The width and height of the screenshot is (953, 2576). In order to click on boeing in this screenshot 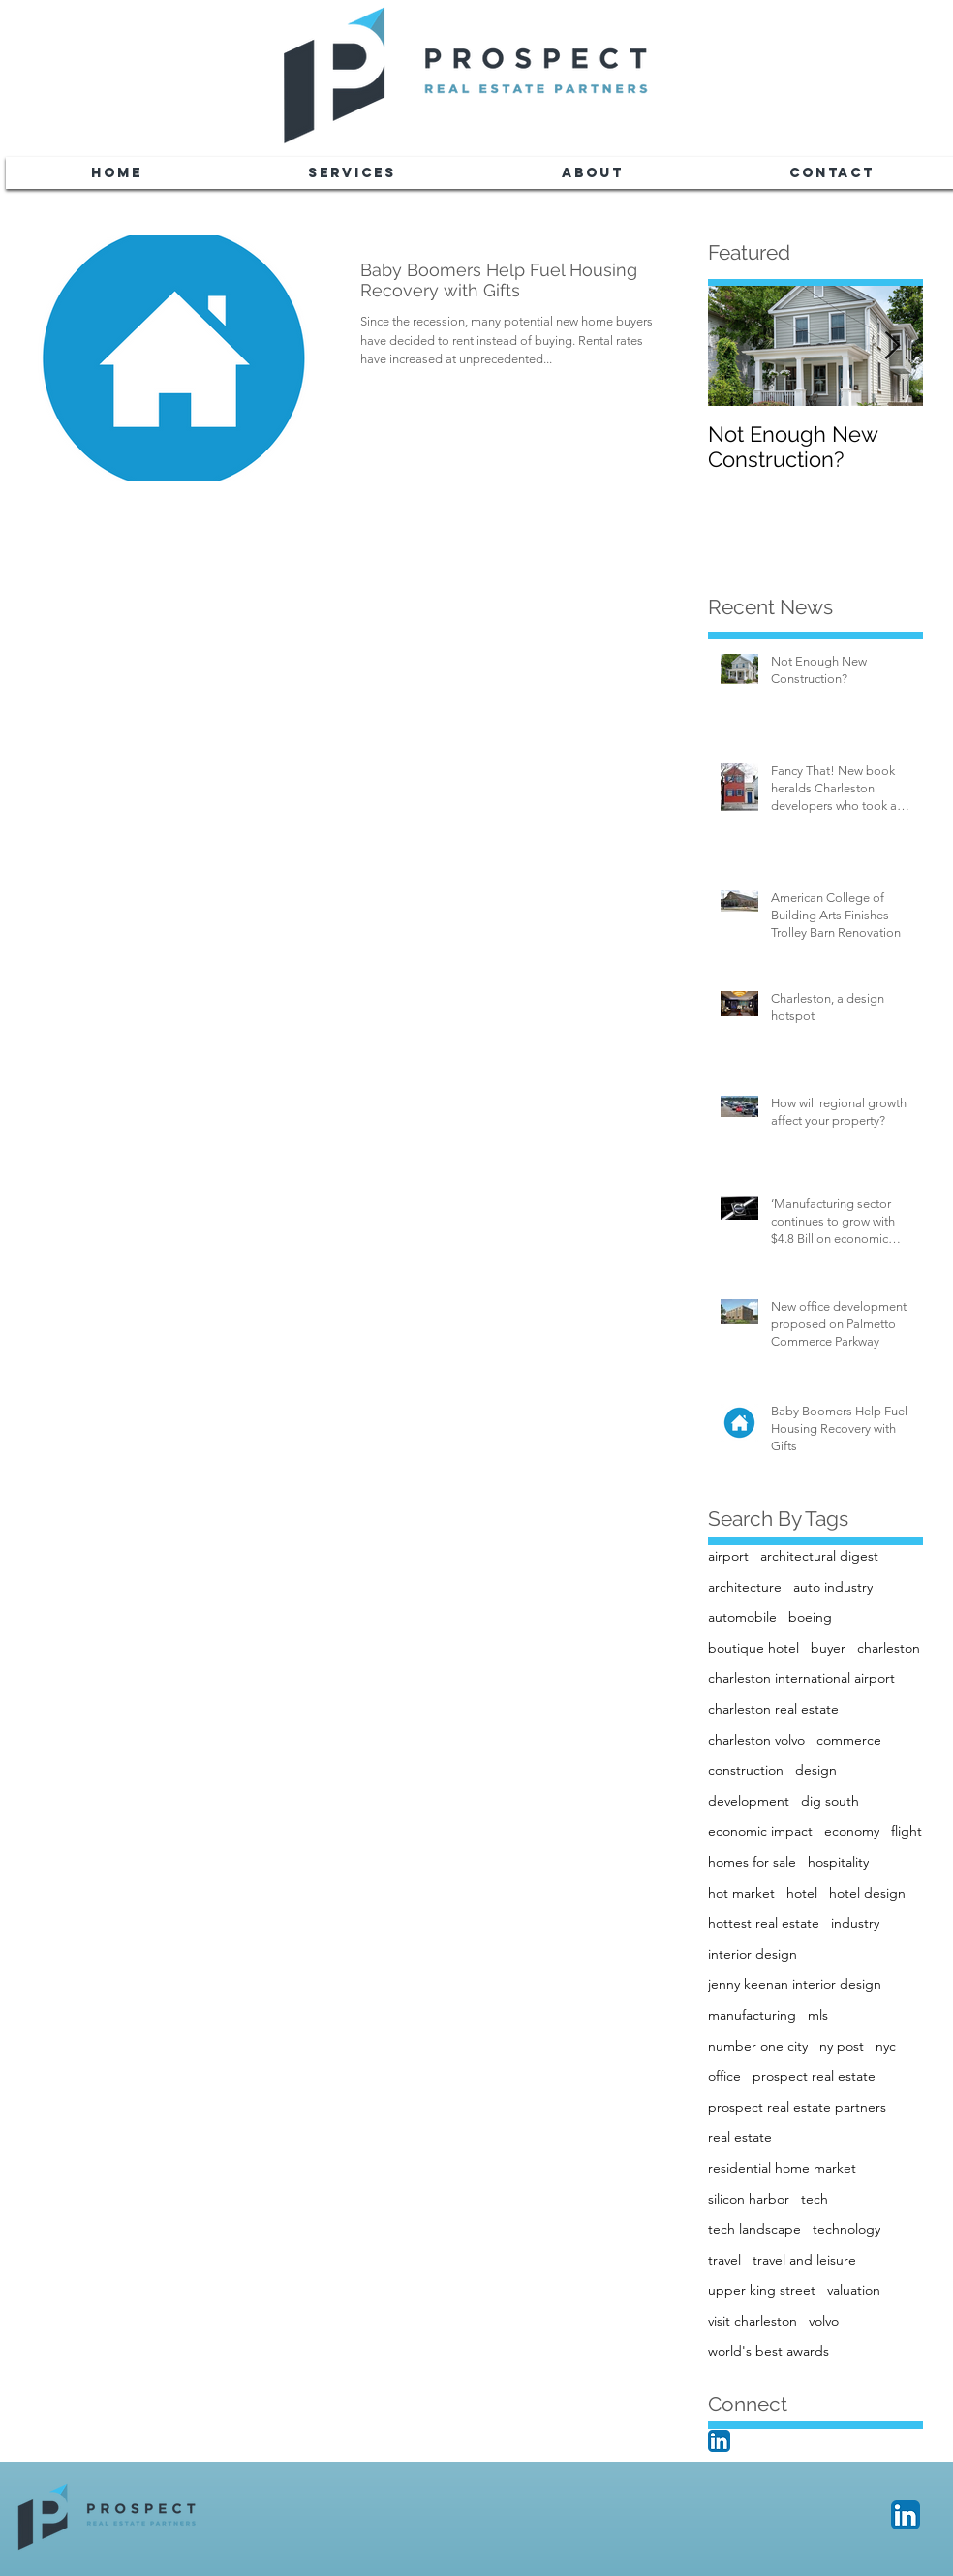, I will do `click(810, 1617)`.